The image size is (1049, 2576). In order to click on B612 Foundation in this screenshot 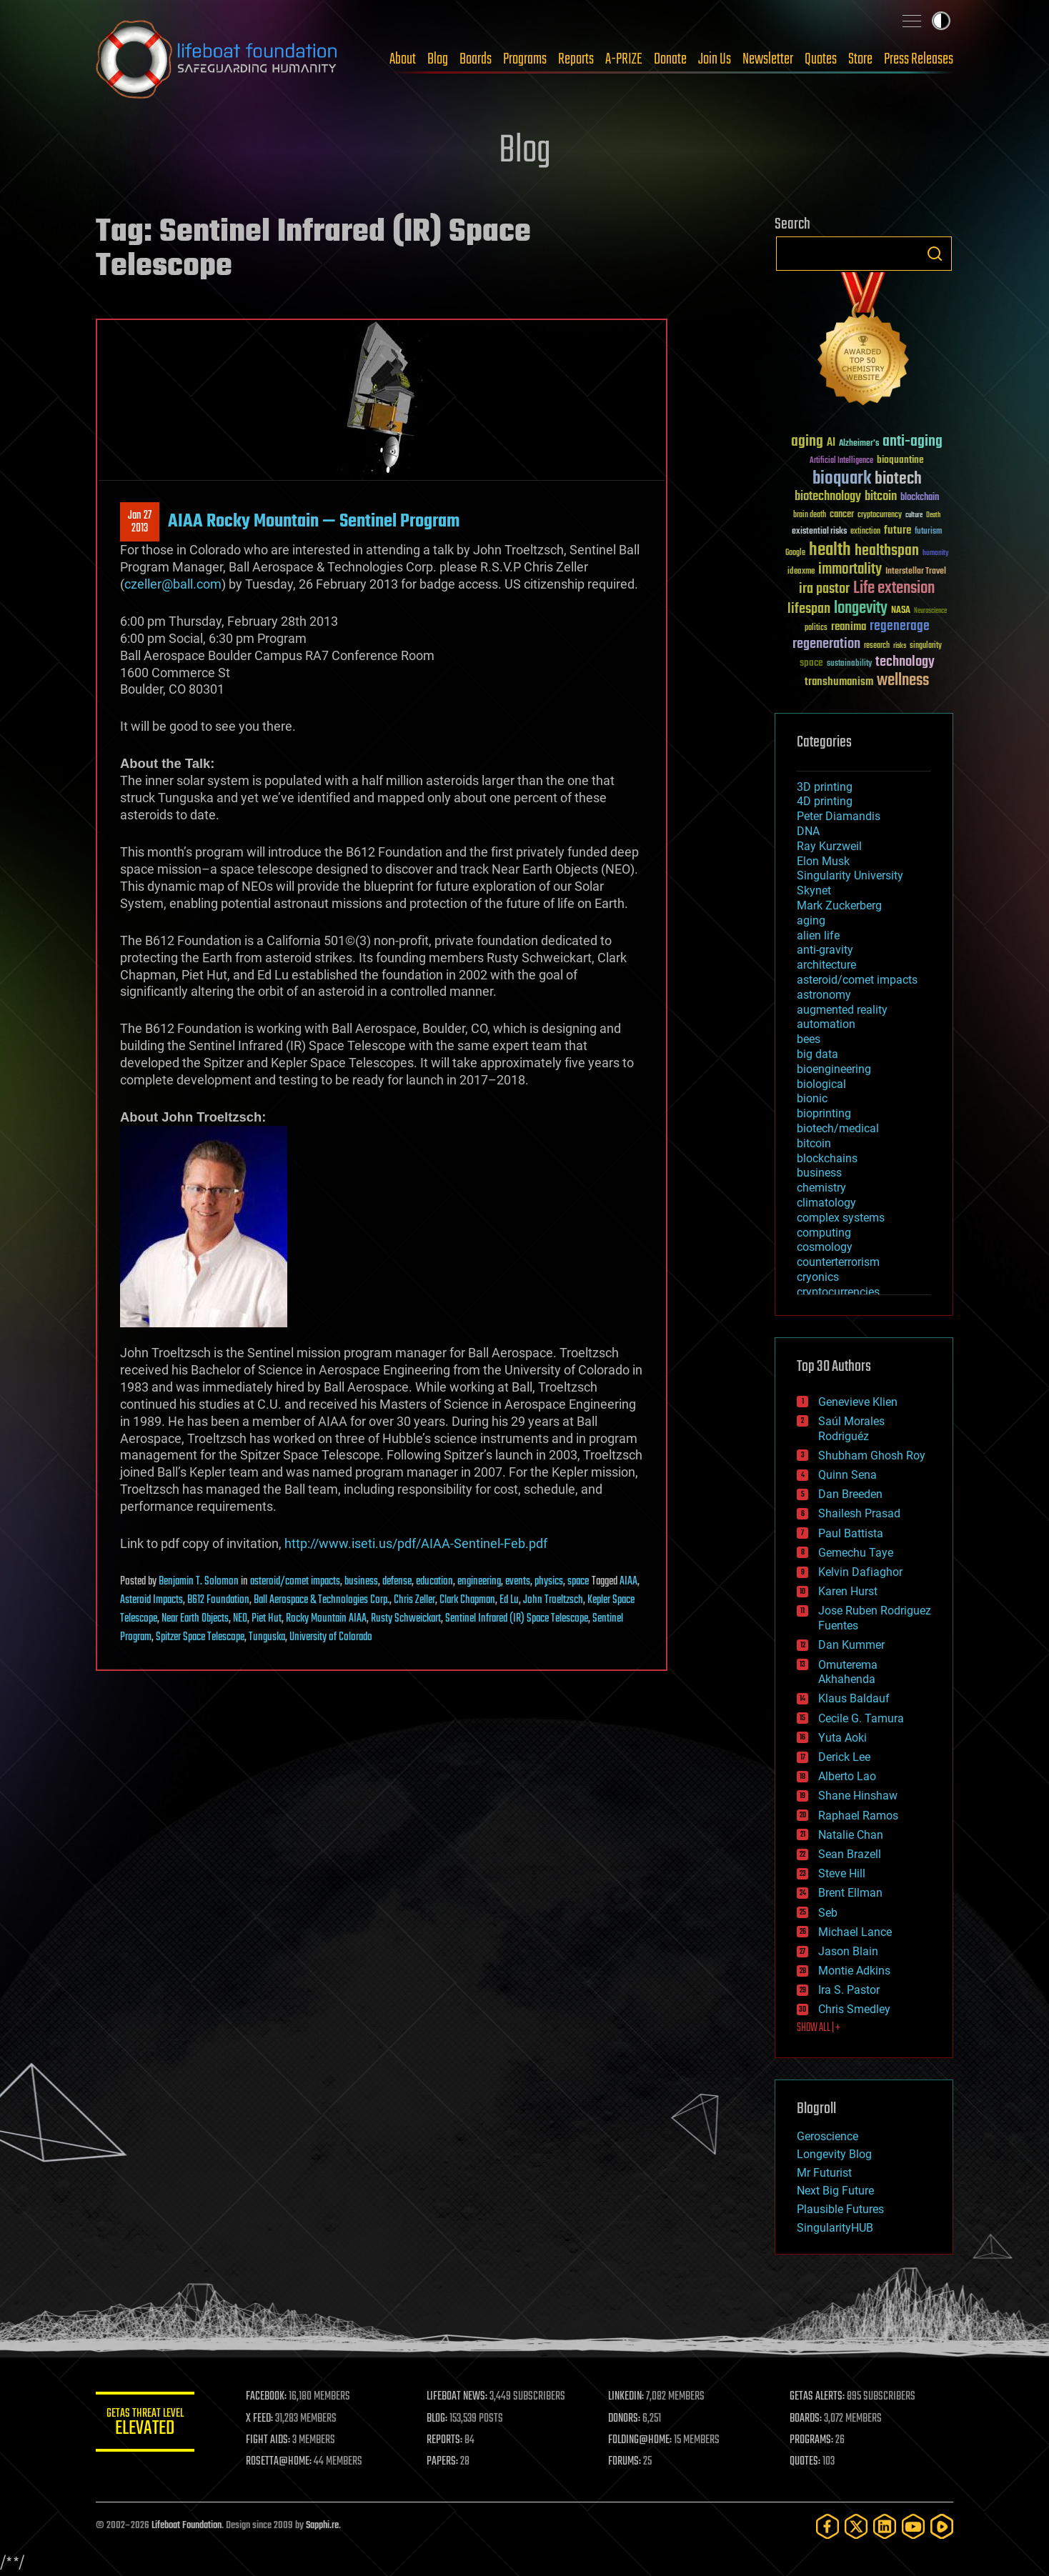, I will do `click(218, 1600)`.